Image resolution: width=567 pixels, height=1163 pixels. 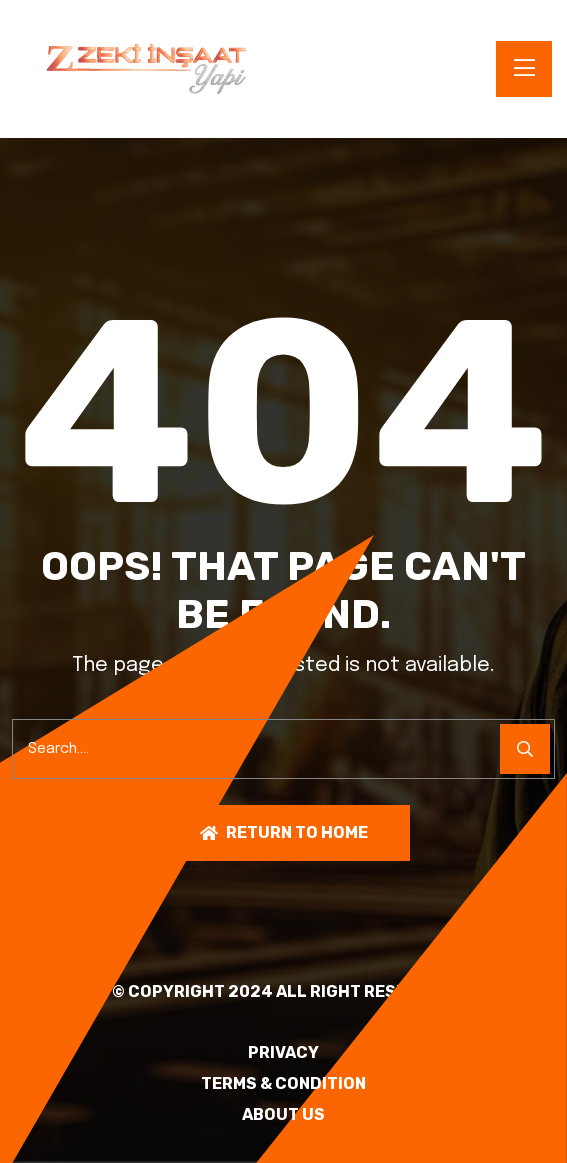 What do you see at coordinates (283, 1053) in the screenshot?
I see `PRIVACY` at bounding box center [283, 1053].